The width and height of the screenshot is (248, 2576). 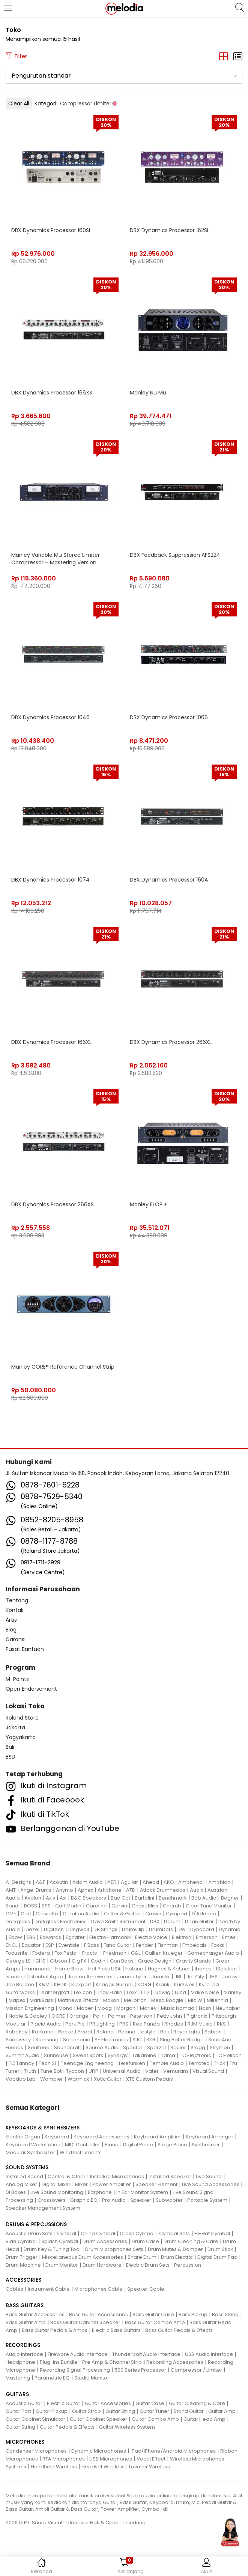 I want to click on Ludwig, so click(x=161, y=1992).